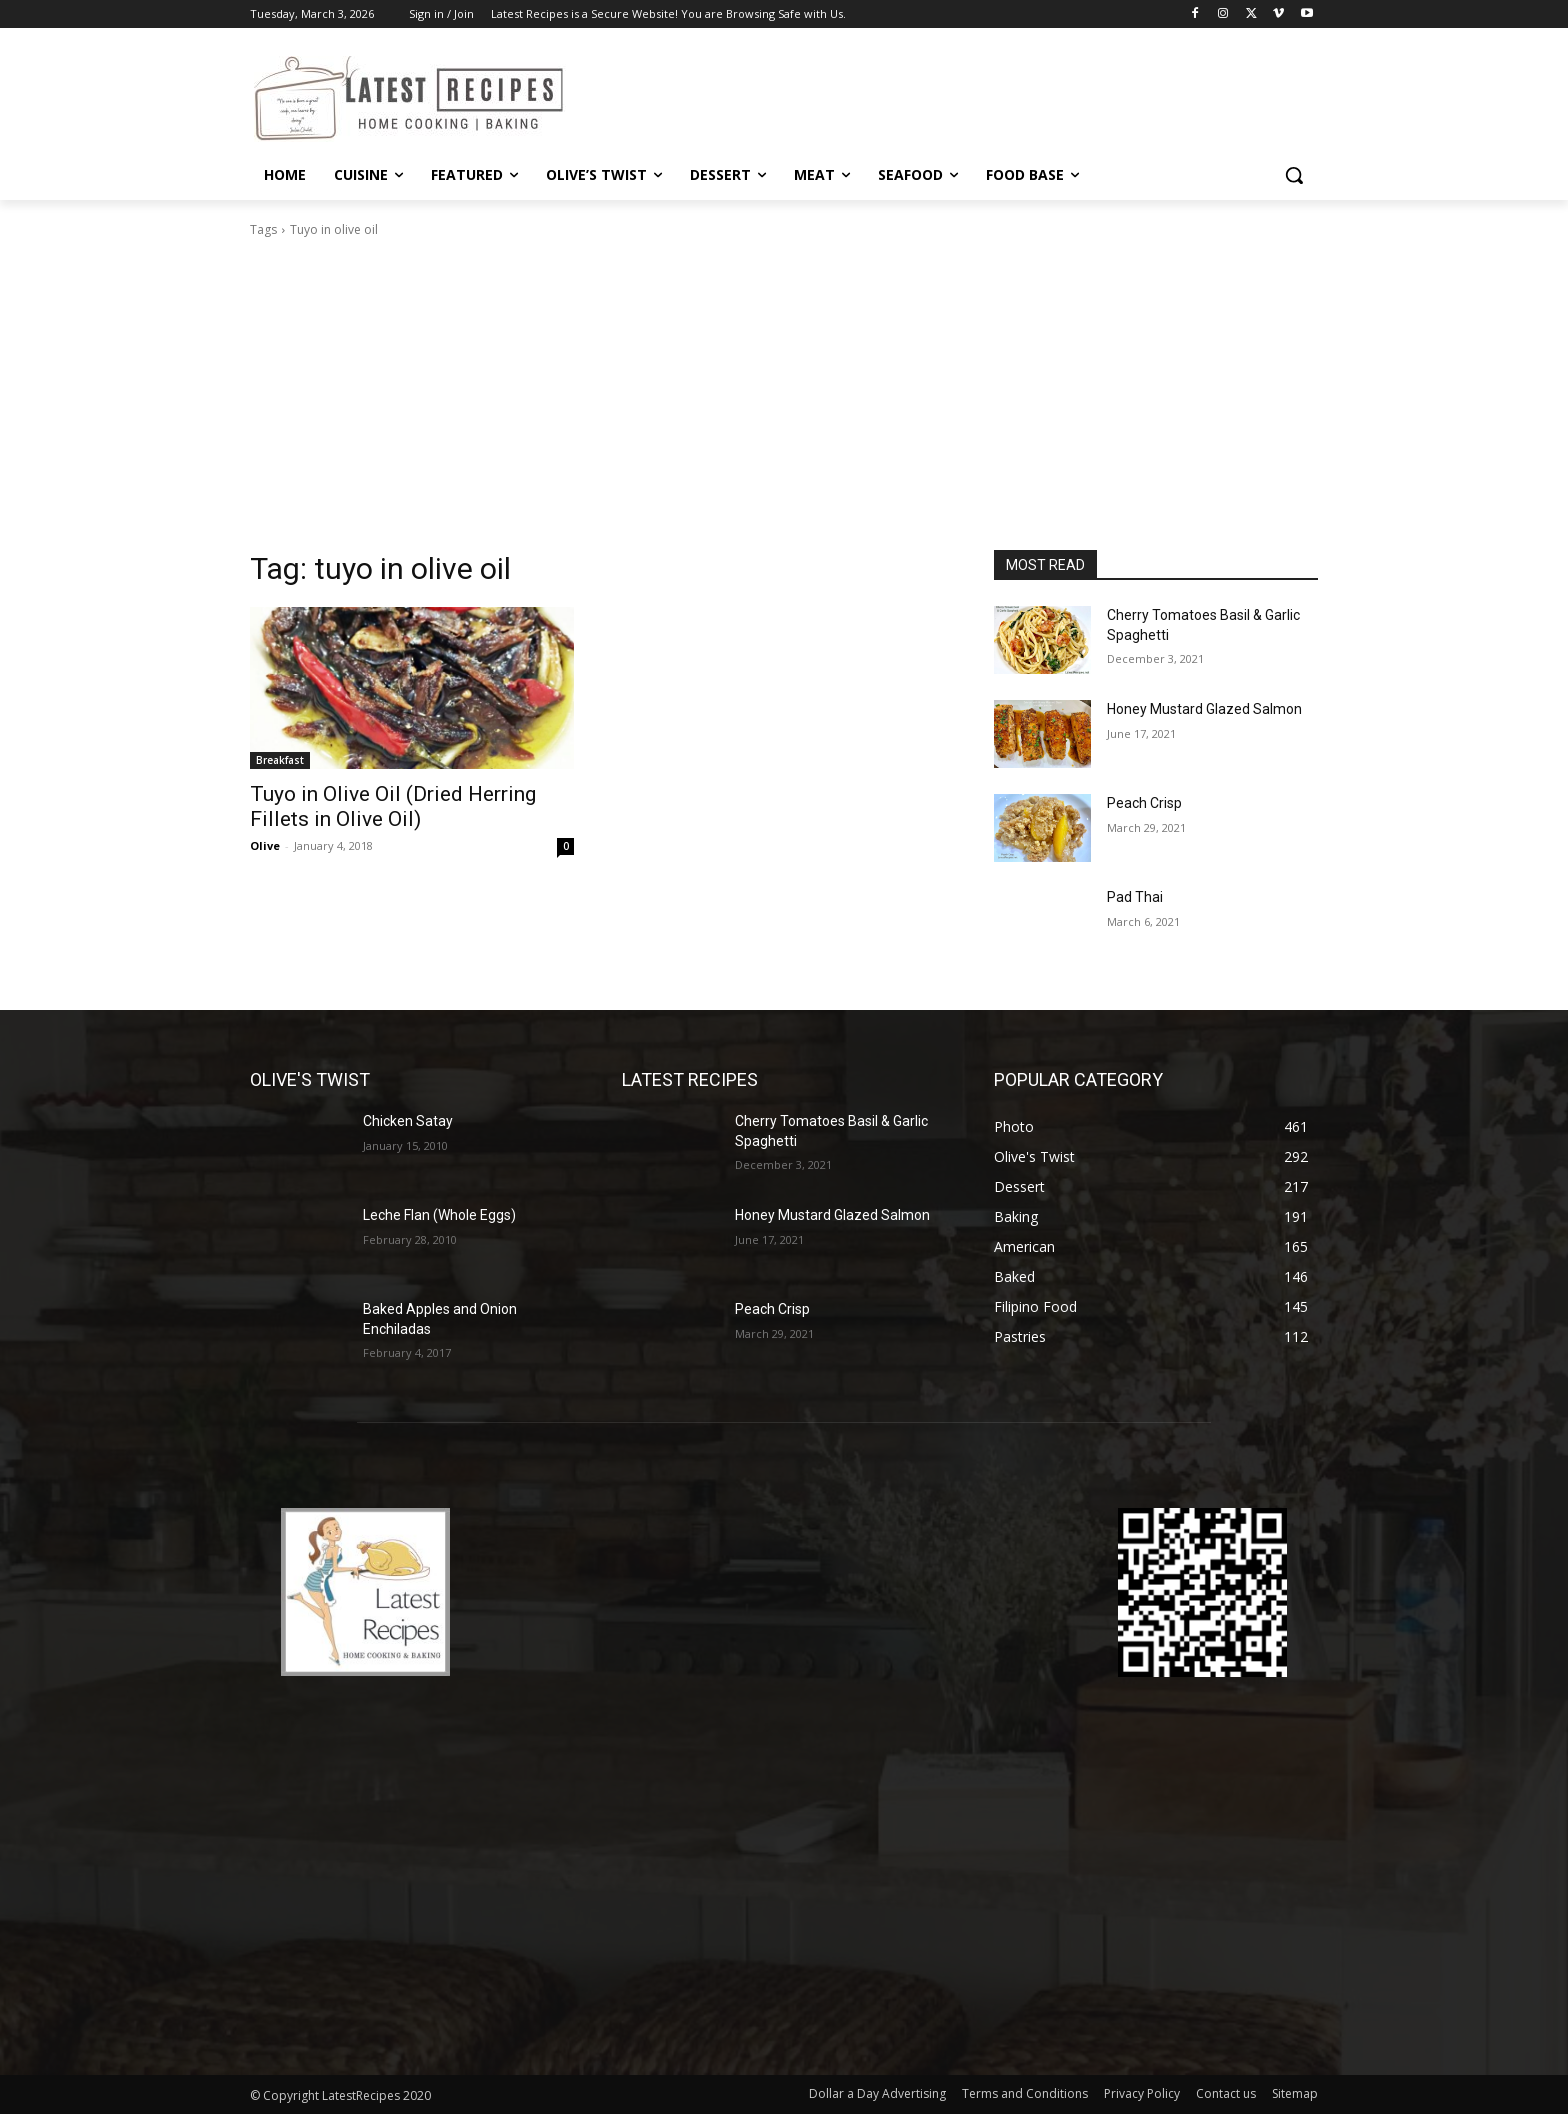 The image size is (1568, 2114). Describe the element at coordinates (1204, 709) in the screenshot. I see `Honey Mustard Glazed Salmon` at that location.